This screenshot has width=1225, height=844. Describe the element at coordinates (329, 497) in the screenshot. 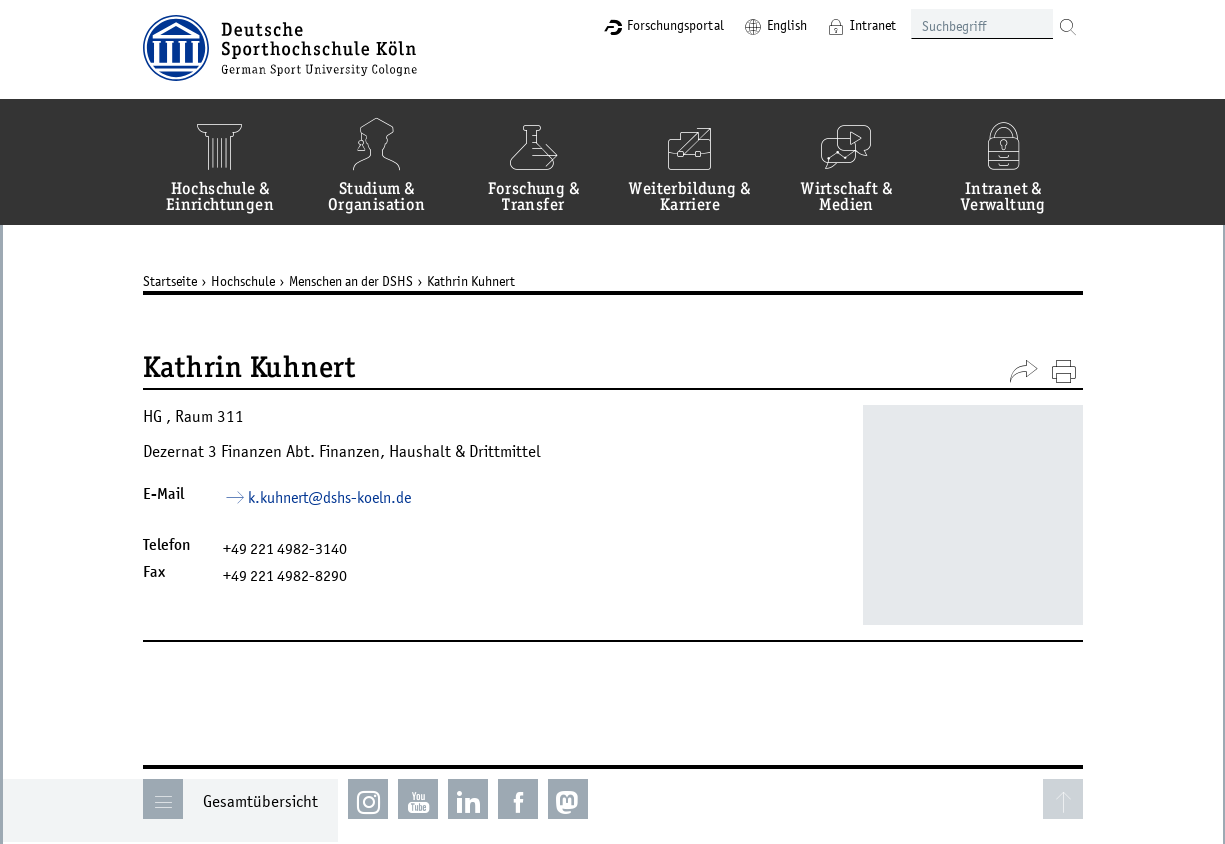

I see `k.kuhnert­dshs-koelnde` at that location.